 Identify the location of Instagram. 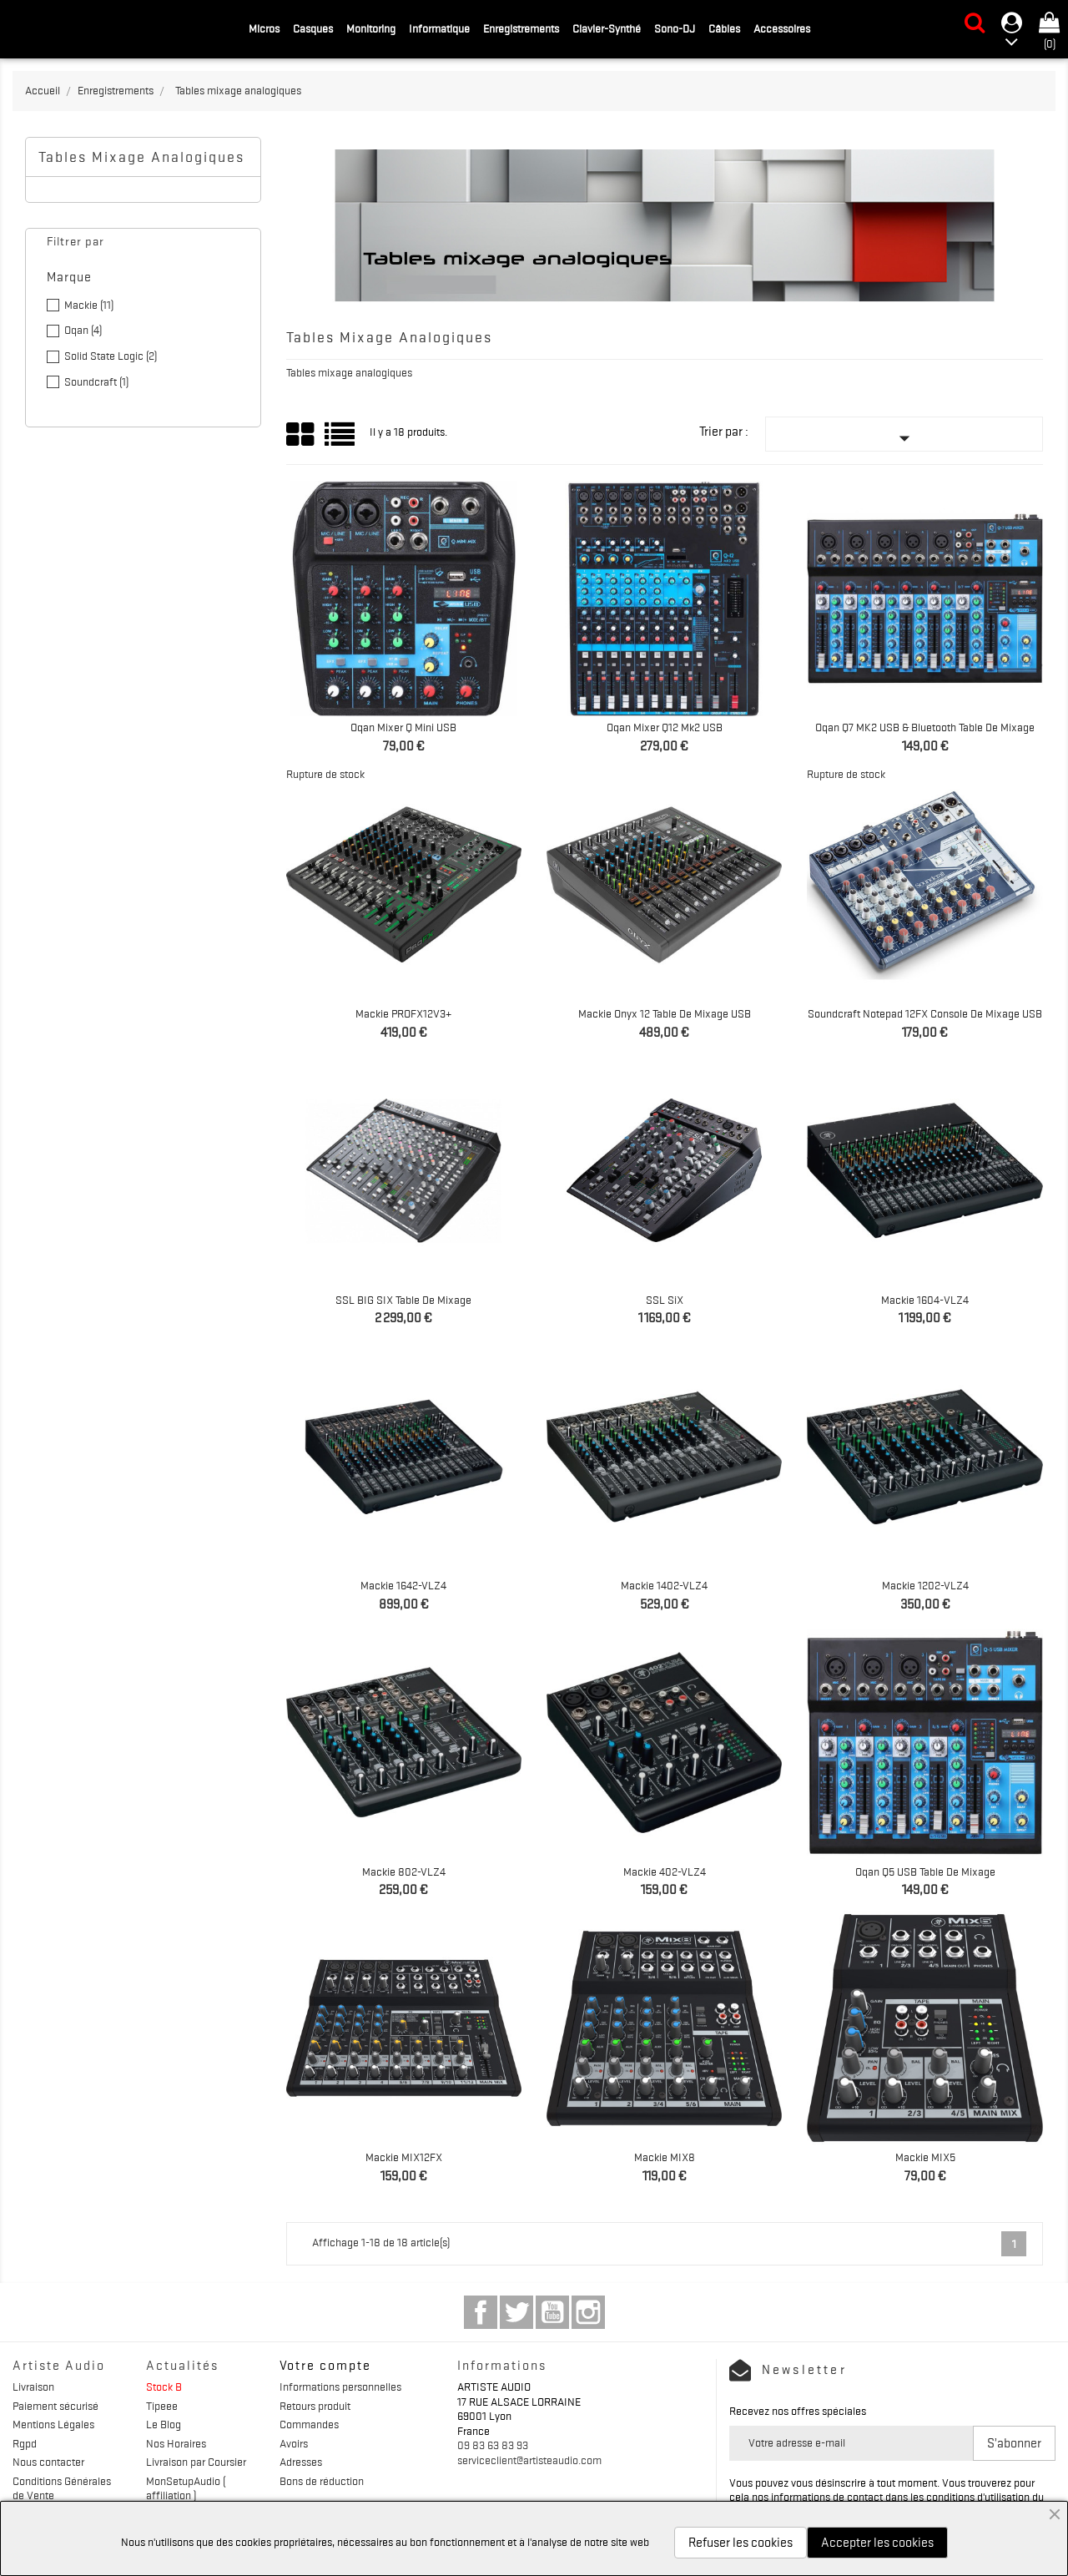
(588, 2312).